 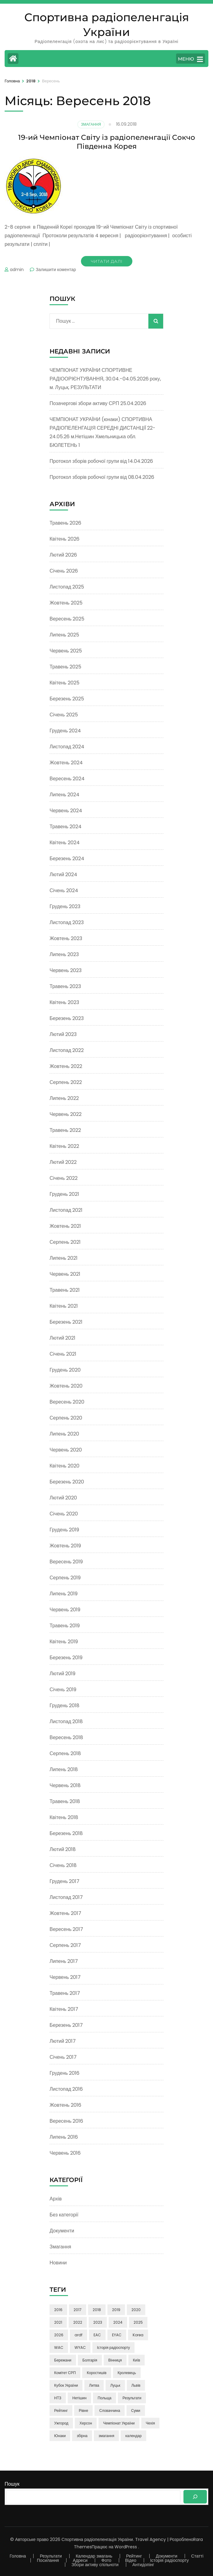 I want to click on НТЗ [НТЗ (4 елементи)], so click(x=57, y=2398).